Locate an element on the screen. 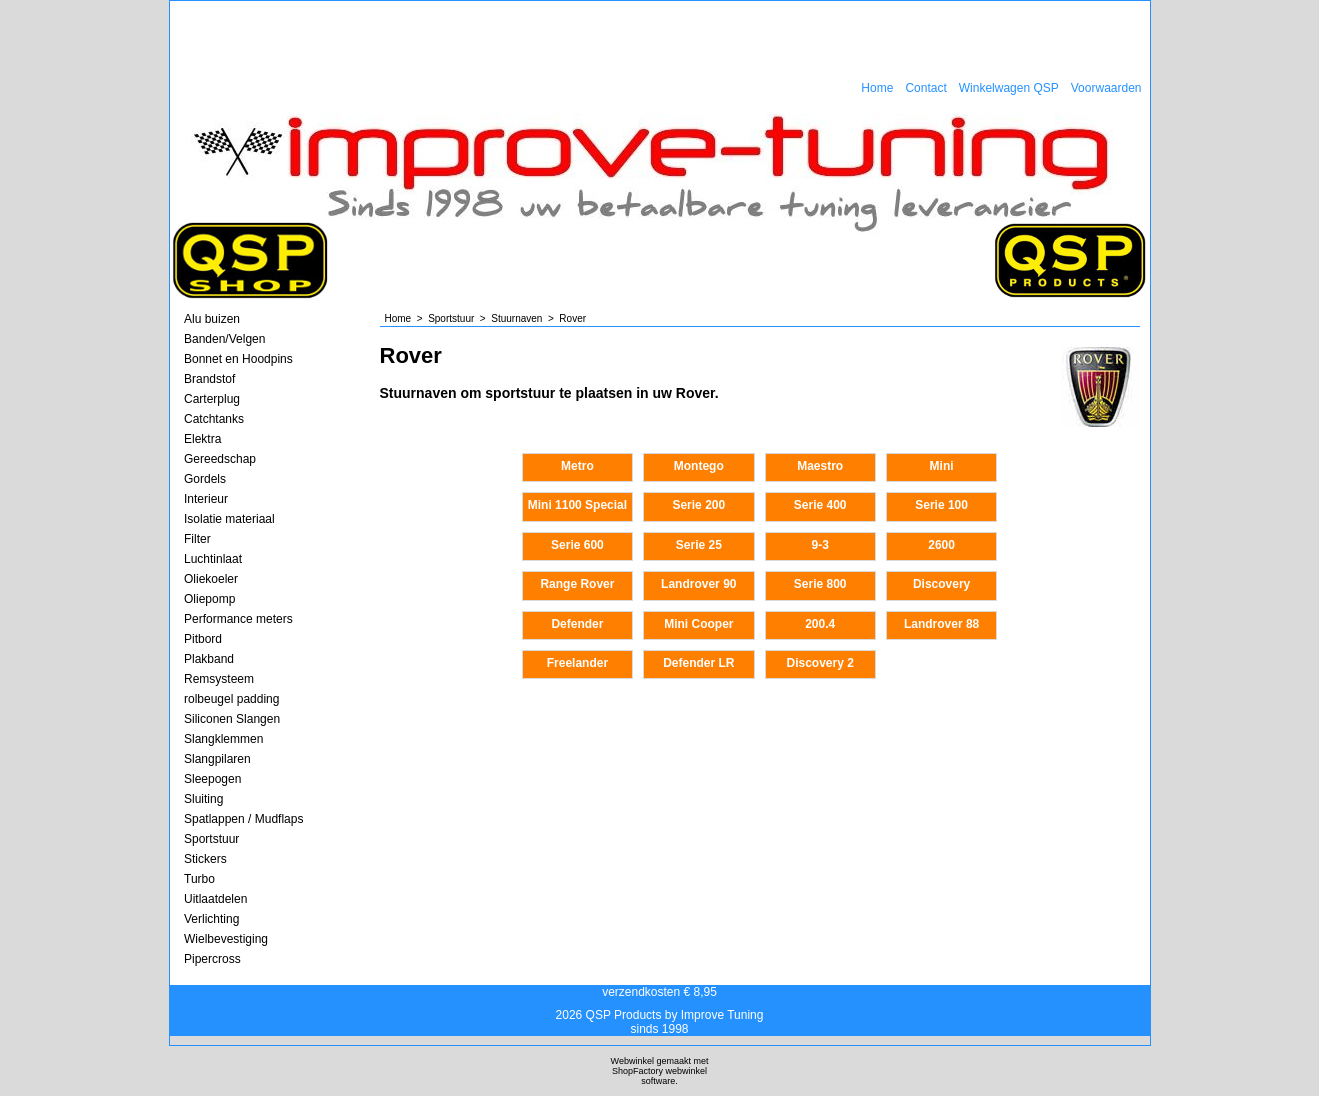  Sluiting is located at coordinates (203, 799).